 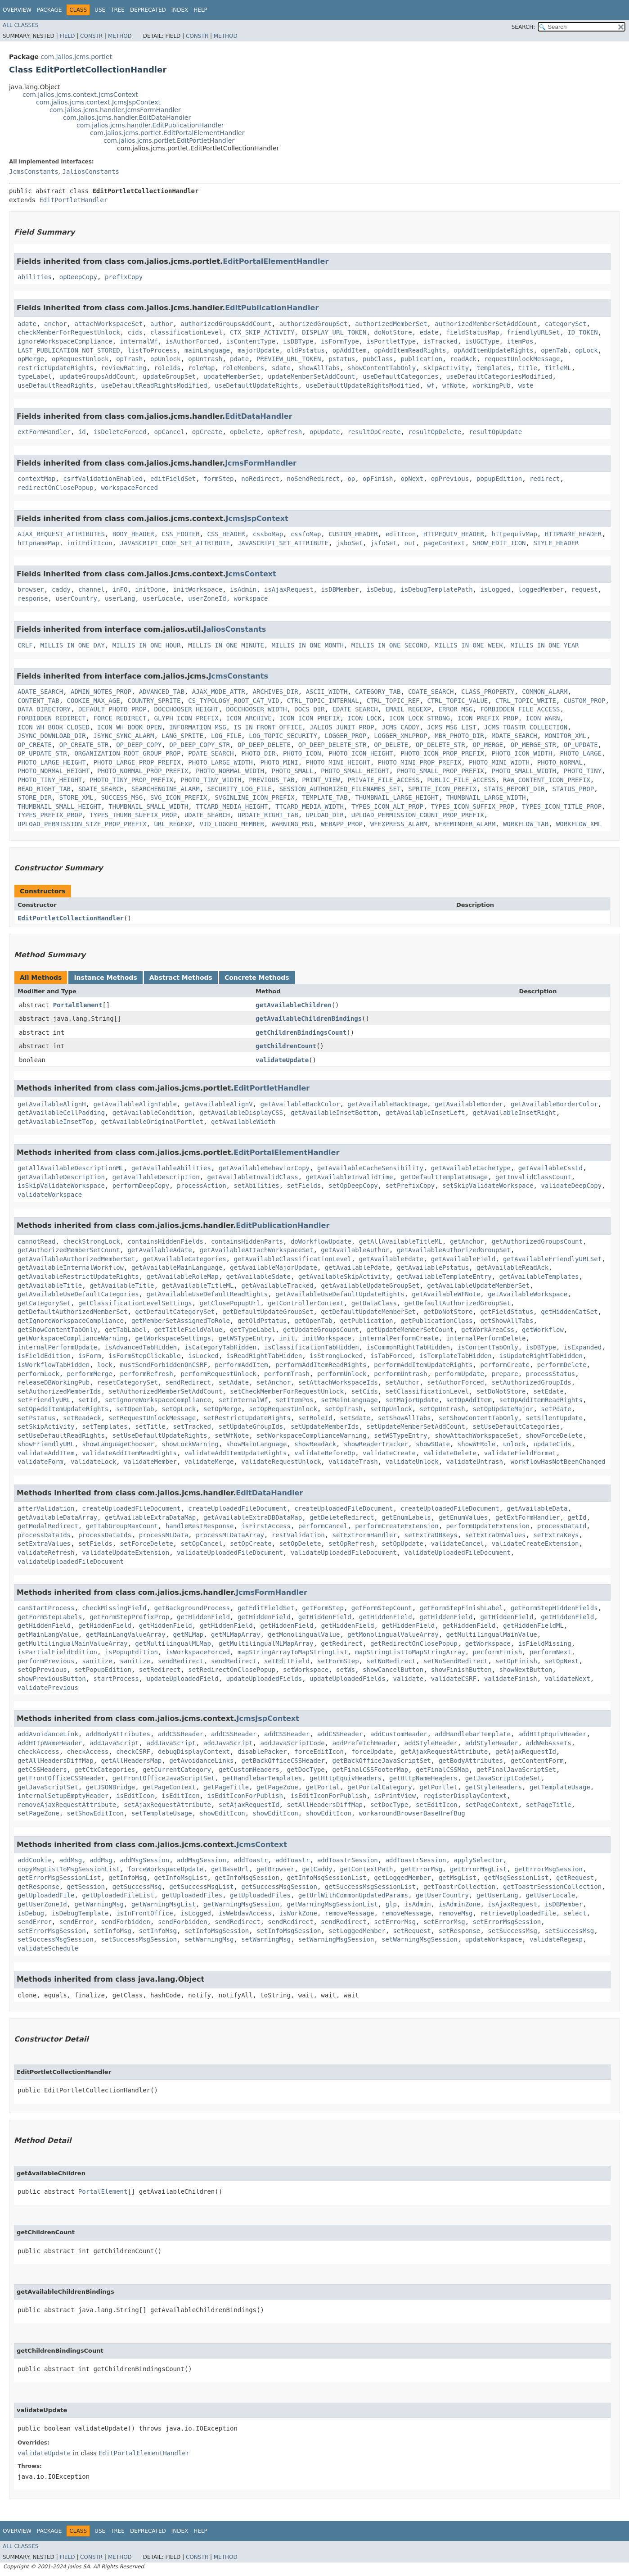 I want to click on getUserLang, so click(x=497, y=1895).